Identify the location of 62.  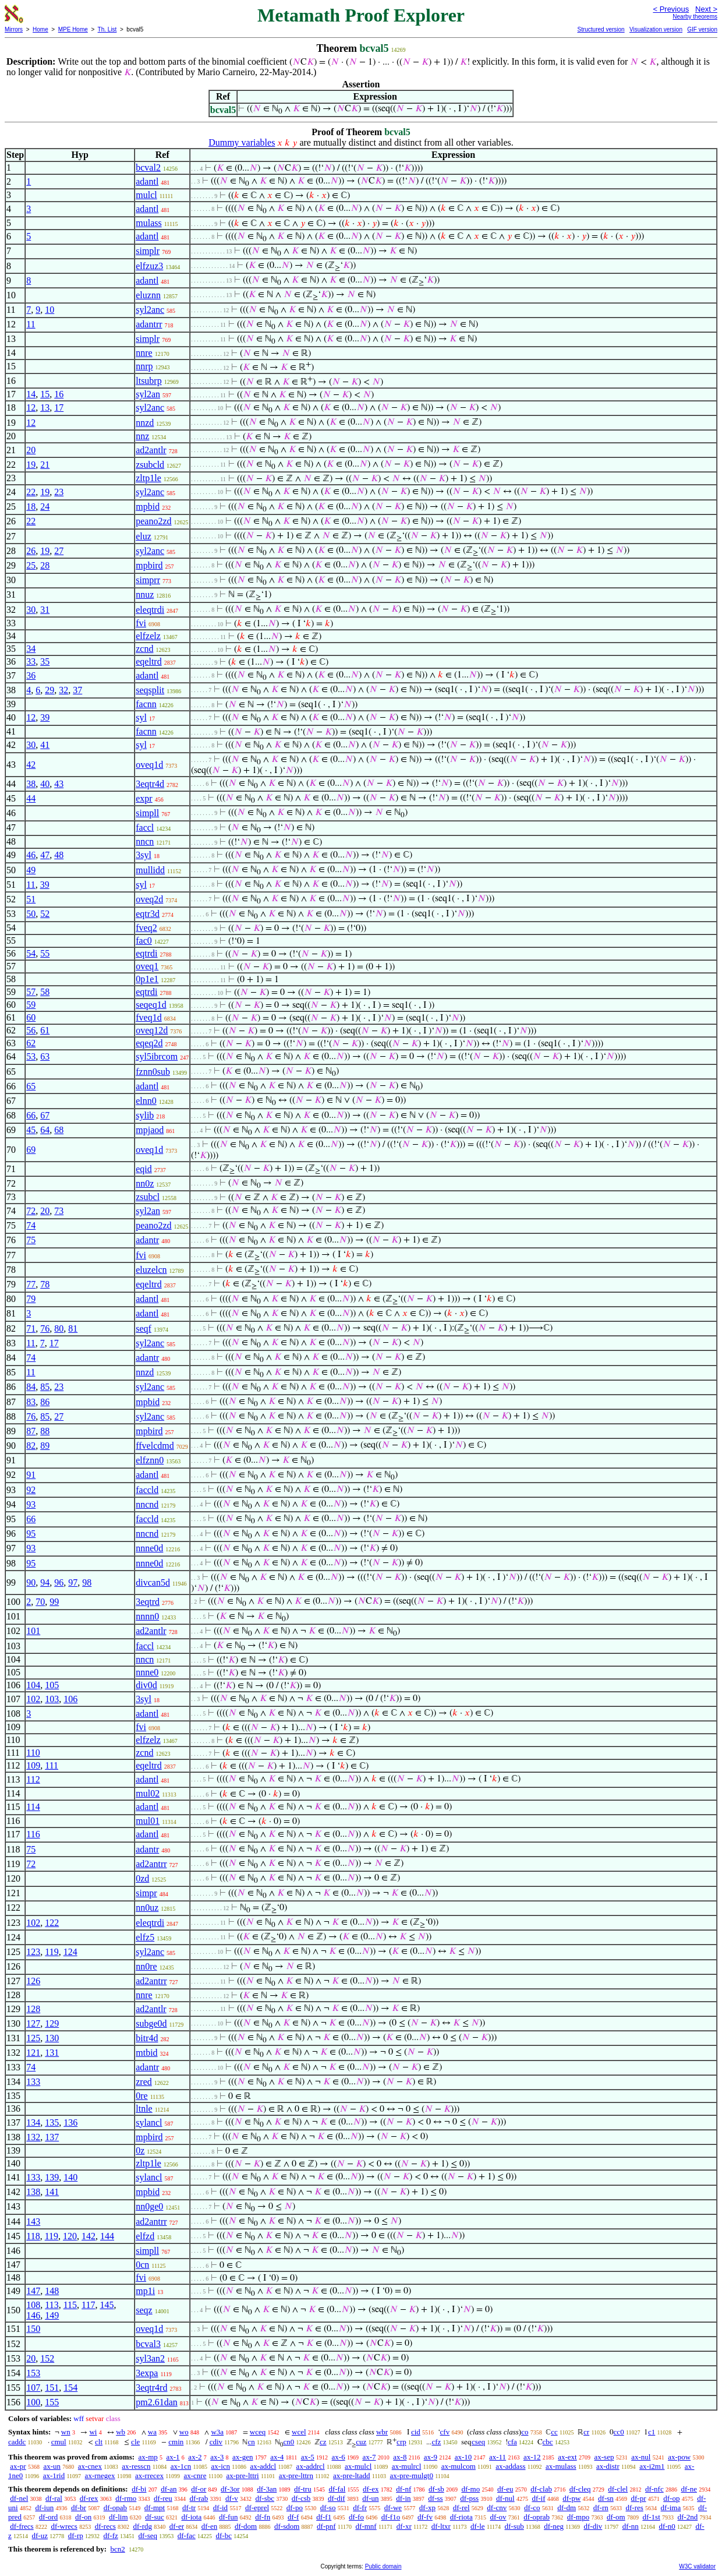
(31, 1043).